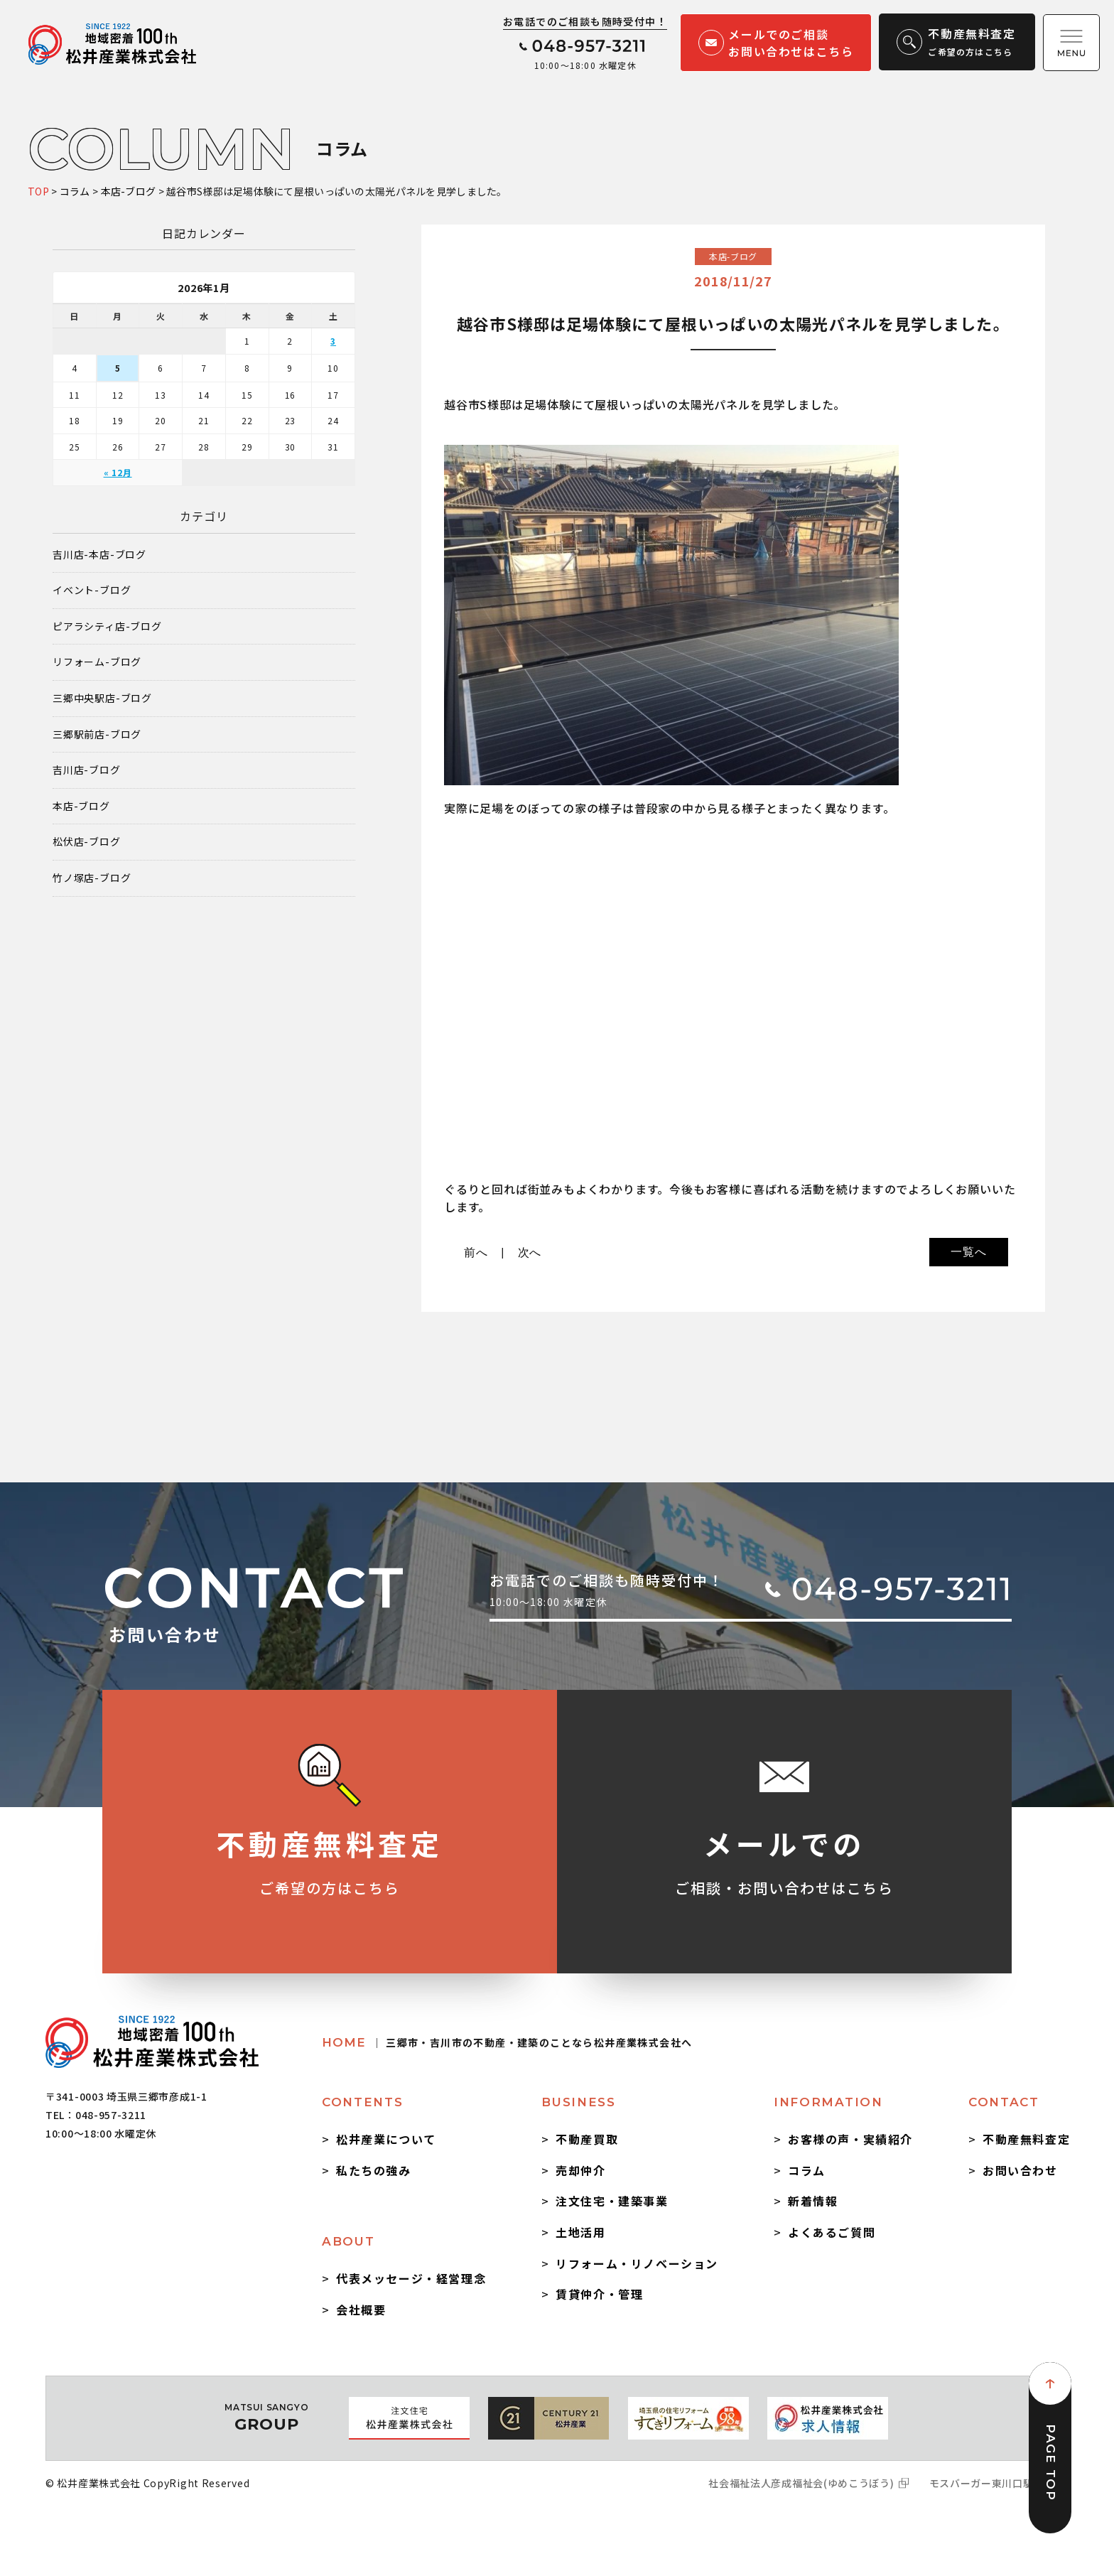 This screenshot has height=2576, width=1114. I want to click on 一覧へ, so click(968, 1252).